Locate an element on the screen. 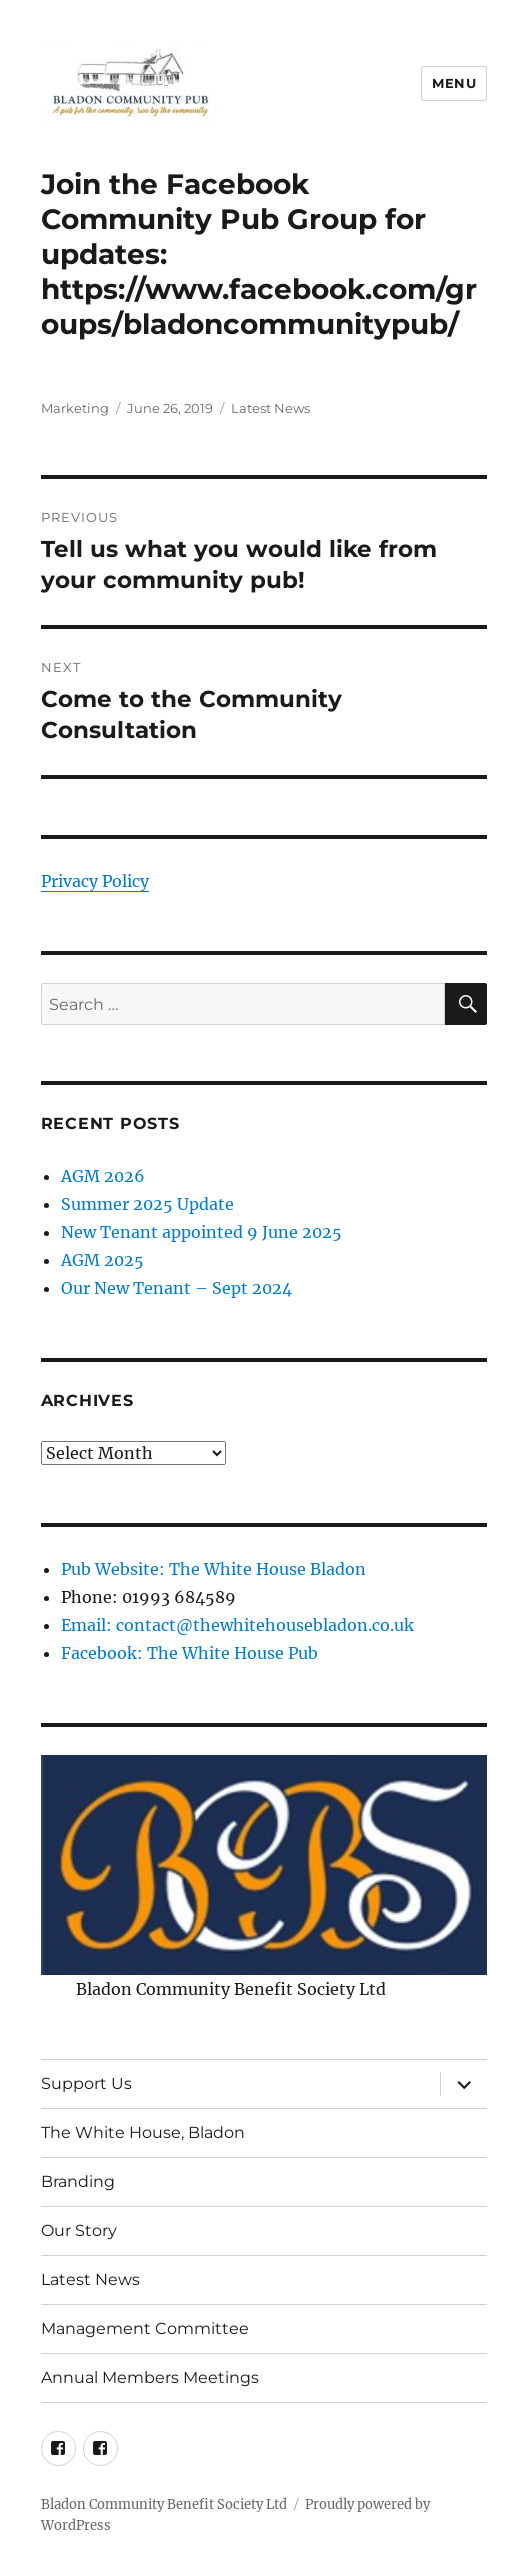 This screenshot has width=528, height=2564. Privacy Policy is located at coordinates (95, 881).